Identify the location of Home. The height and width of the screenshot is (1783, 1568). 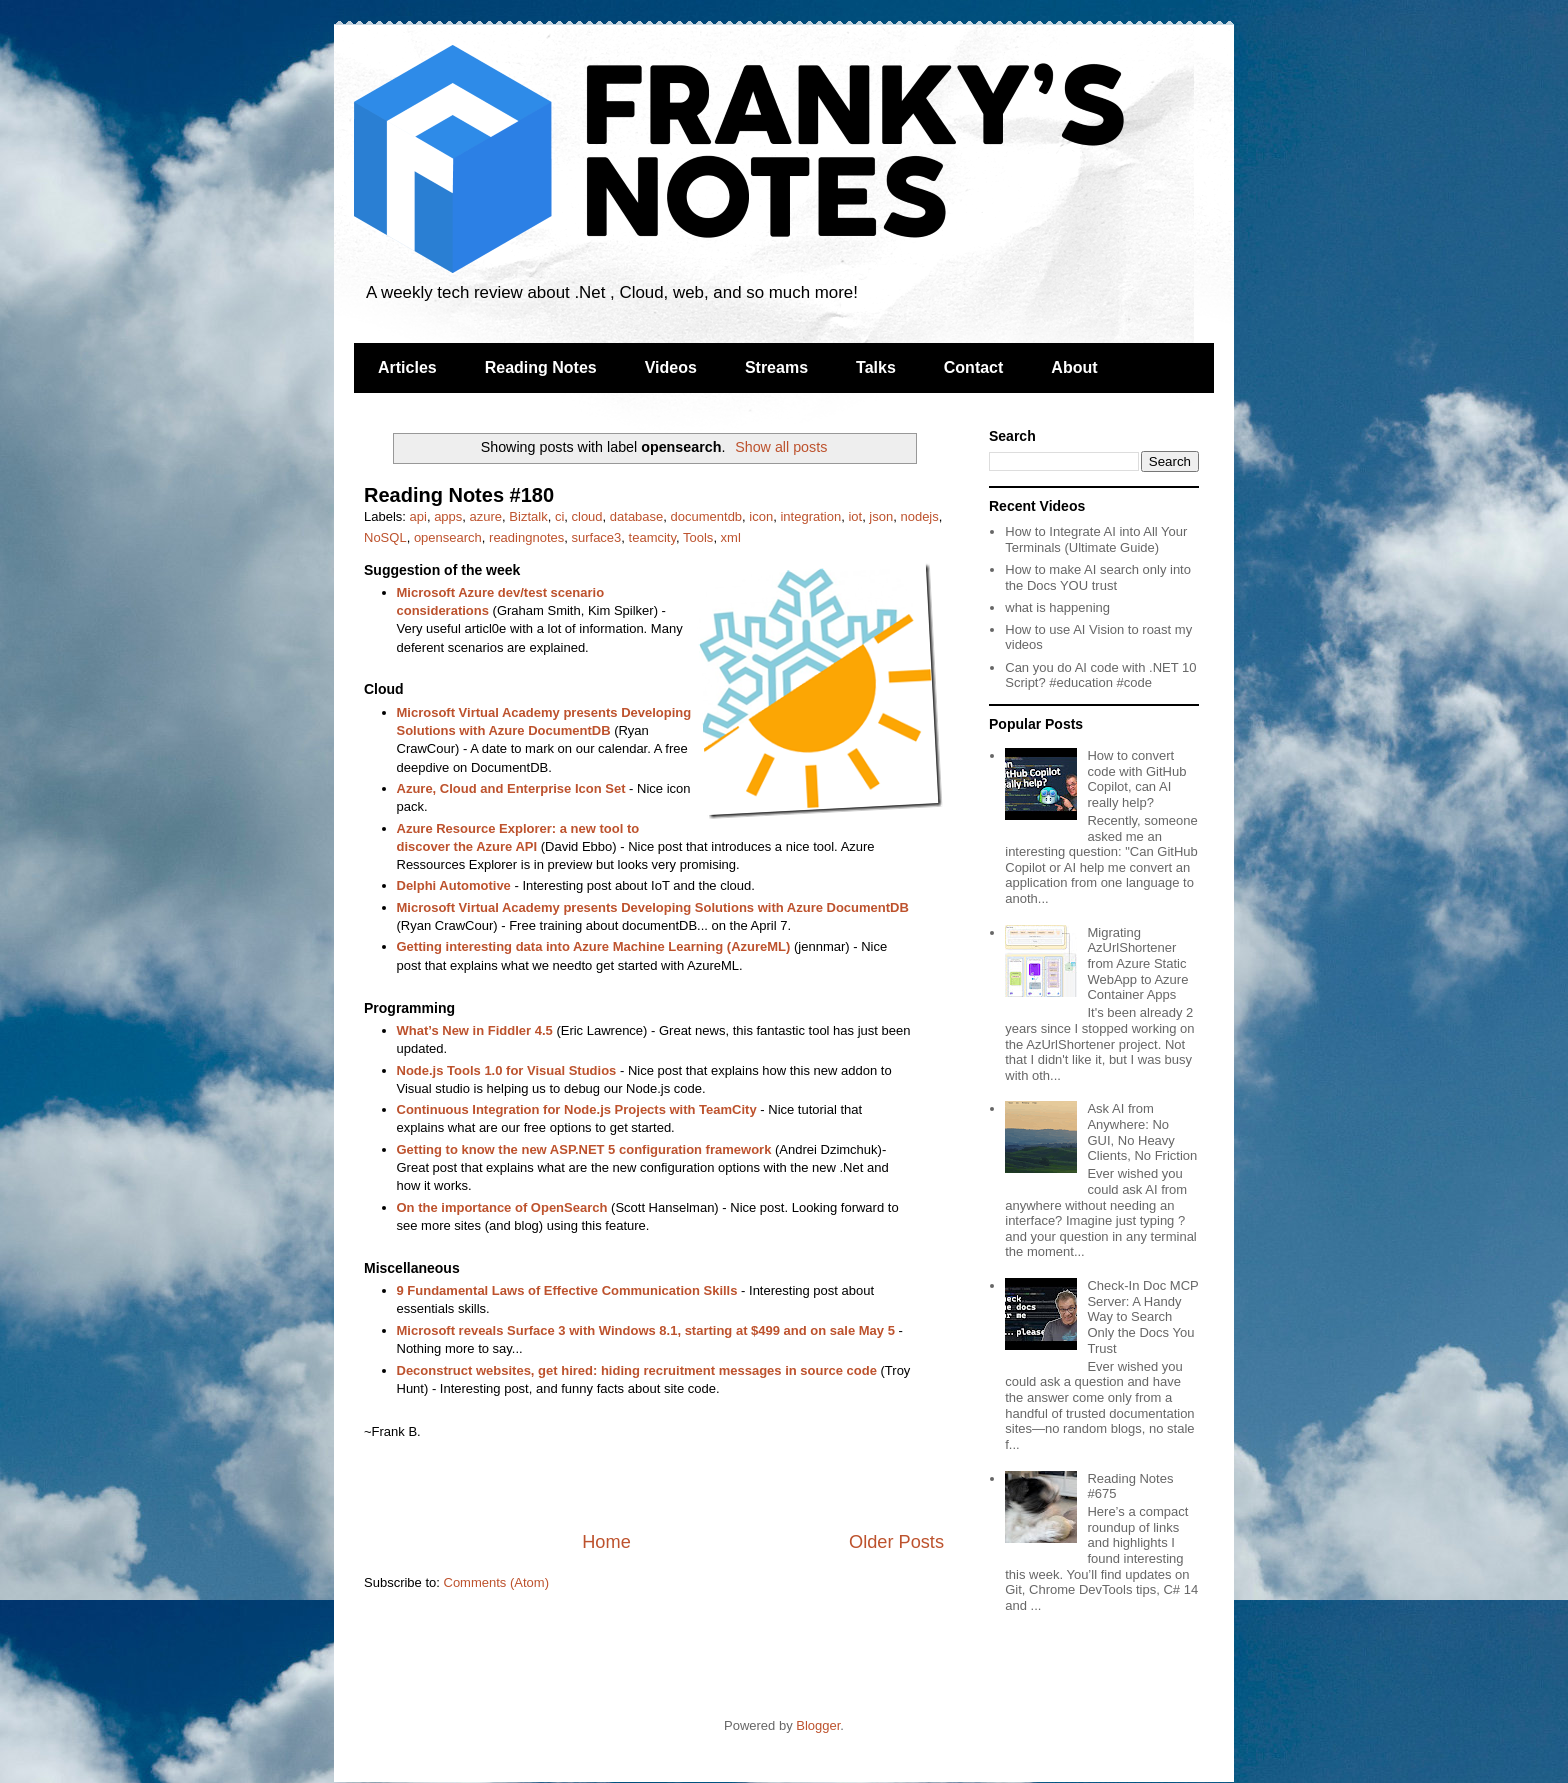
(606, 1542).